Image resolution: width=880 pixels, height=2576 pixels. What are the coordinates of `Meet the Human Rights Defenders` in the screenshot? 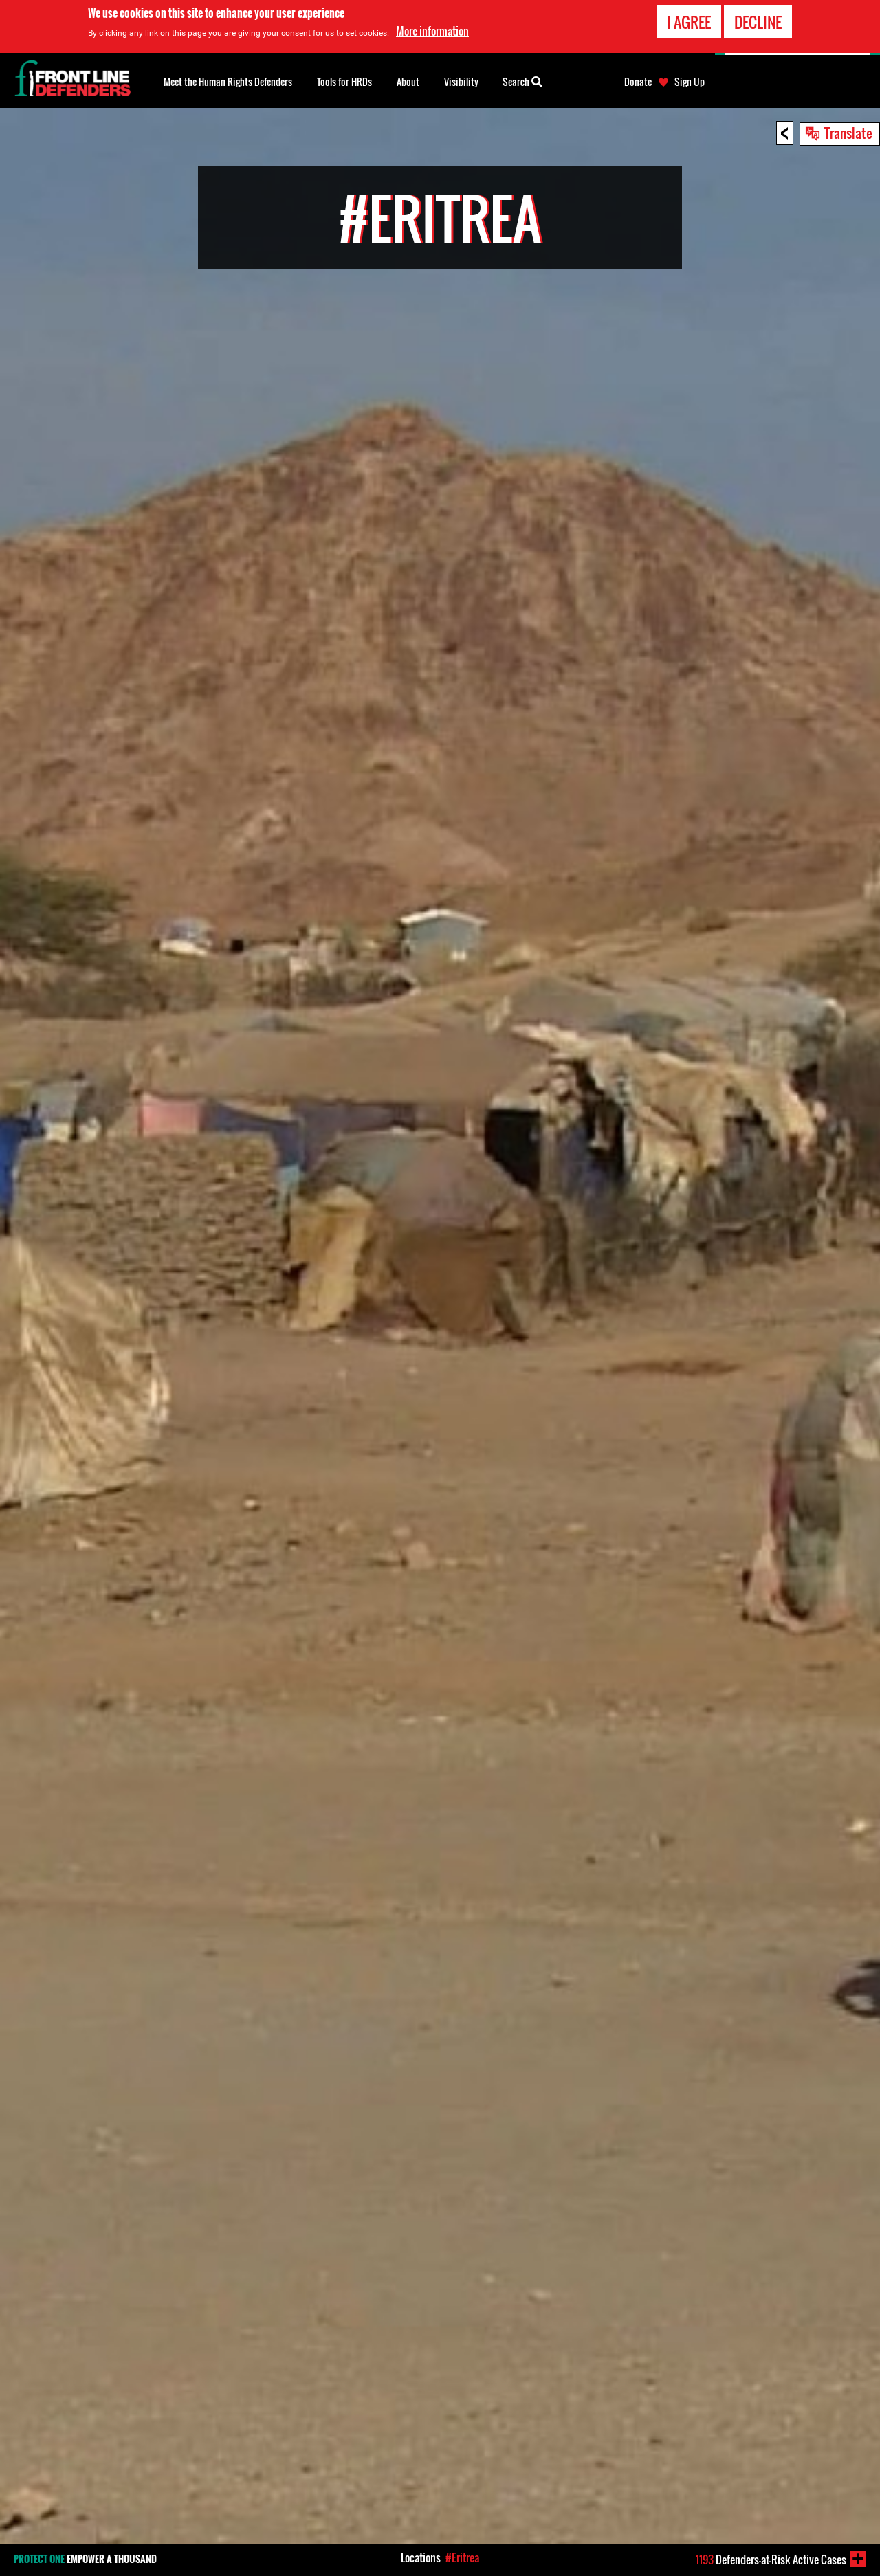 It's located at (228, 81).